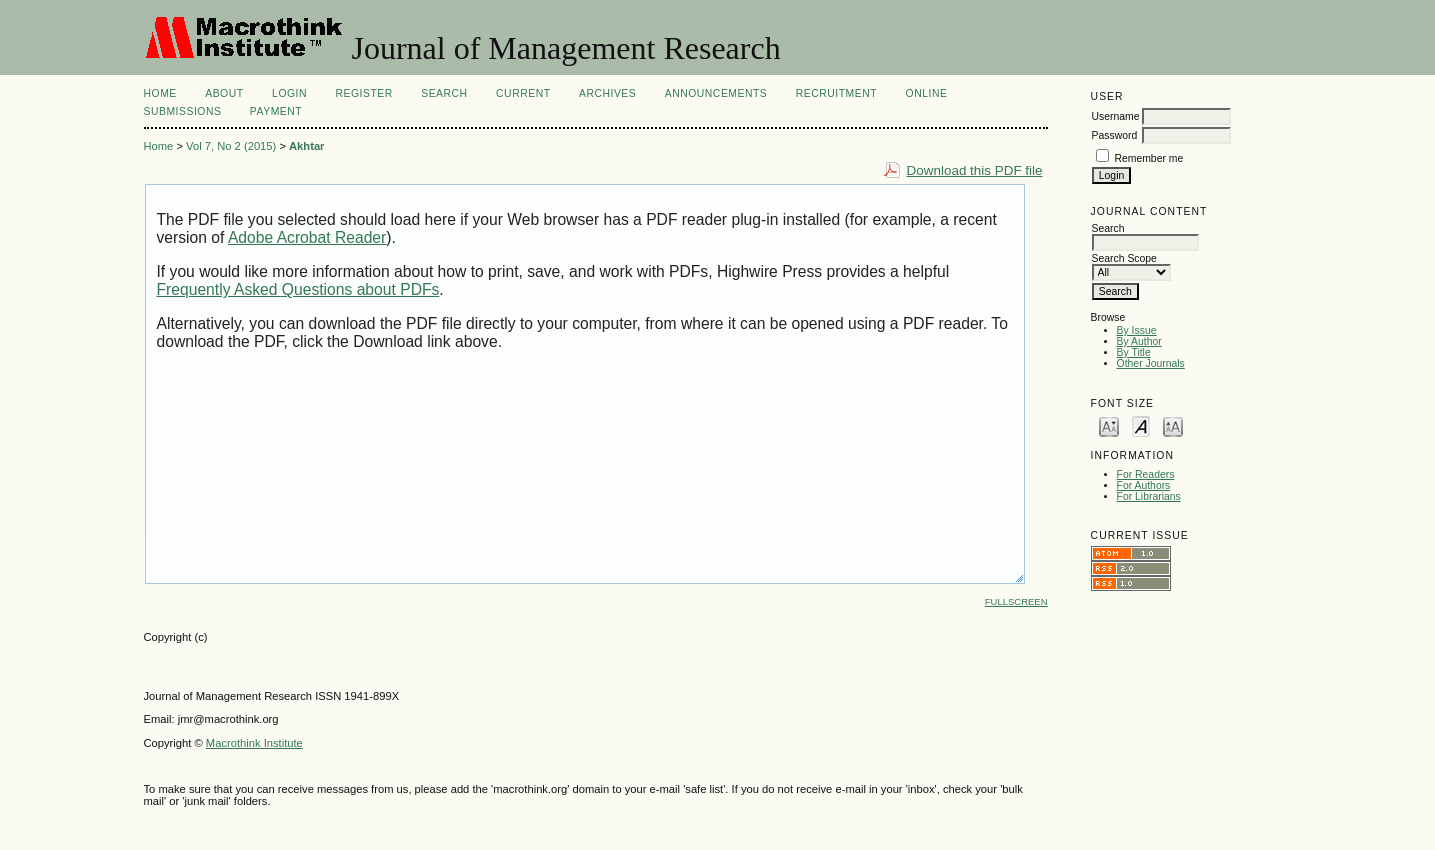  What do you see at coordinates (224, 93) in the screenshot?
I see `About` at bounding box center [224, 93].